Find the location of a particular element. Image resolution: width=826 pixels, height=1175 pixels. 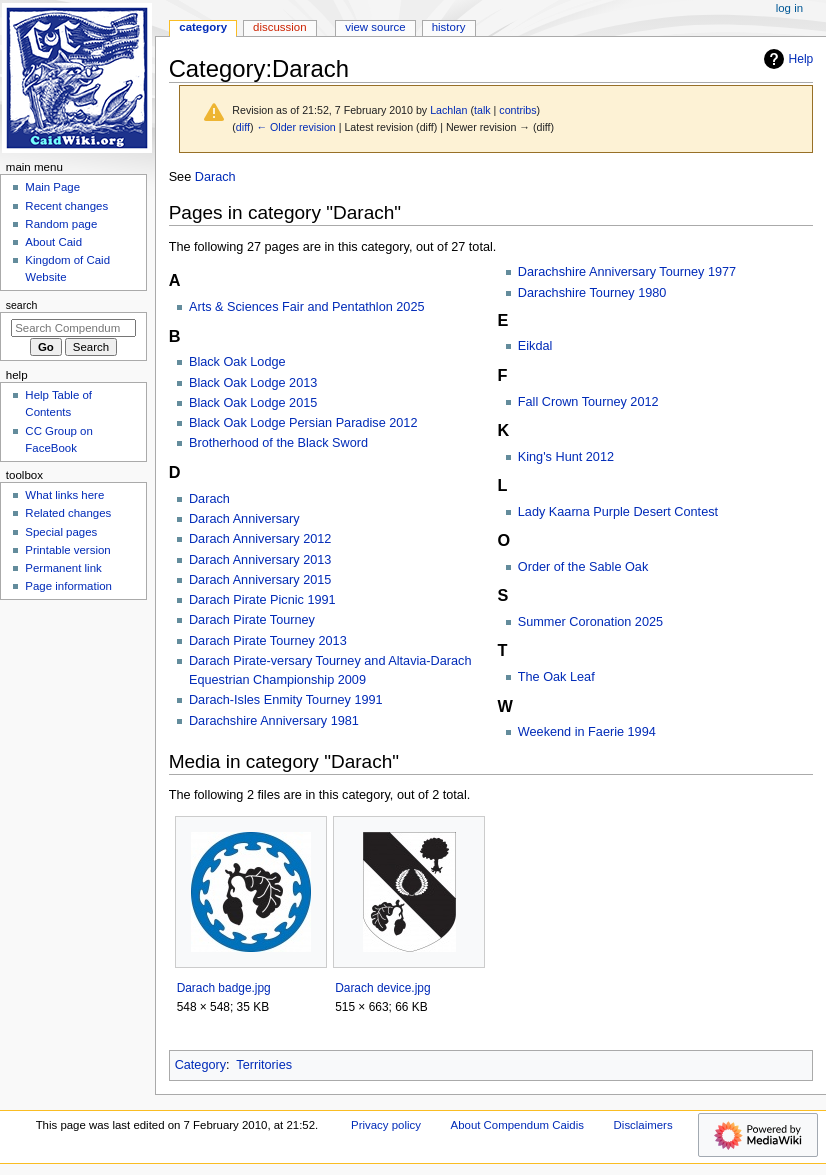

Discussion is located at coordinates (279, 27).